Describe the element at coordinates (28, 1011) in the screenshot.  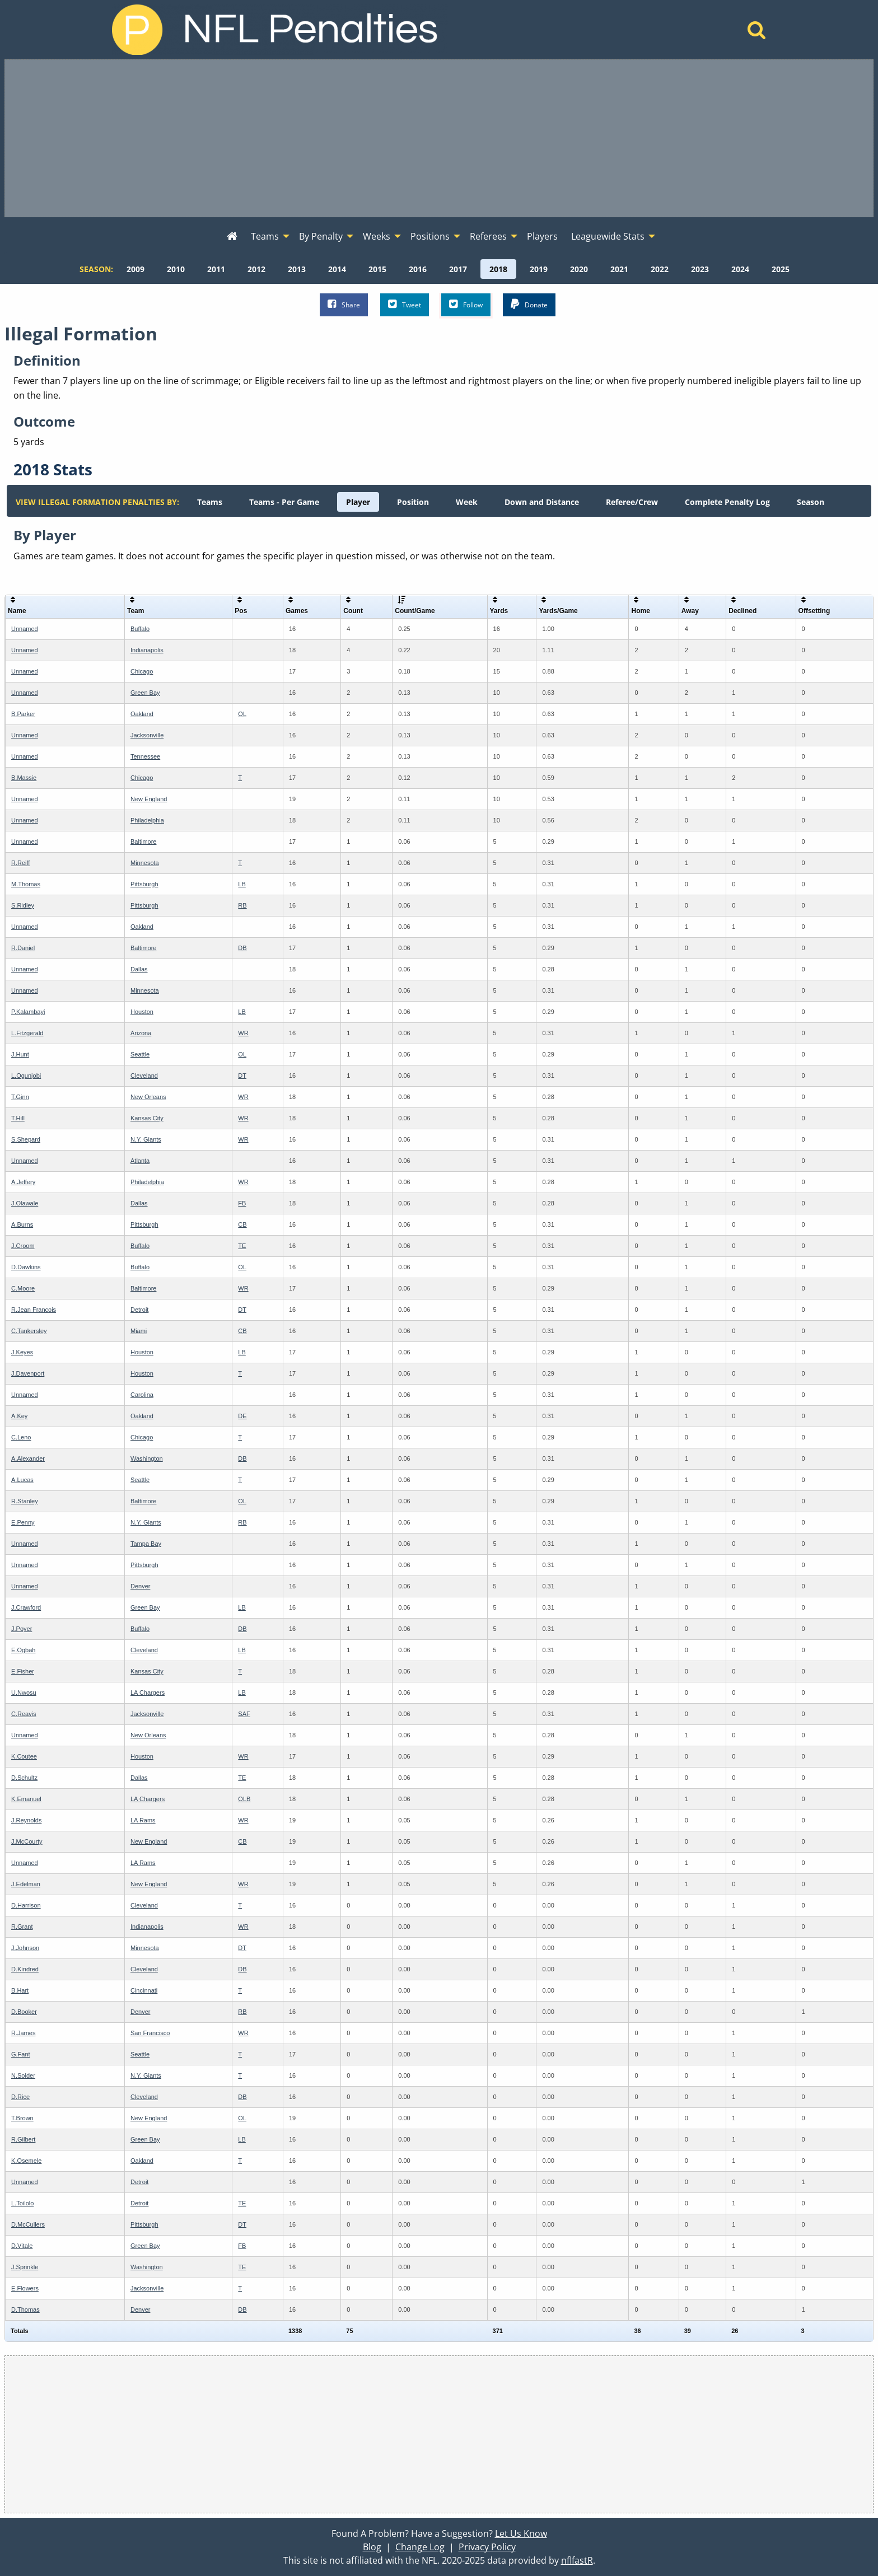
I see `P.Kalambayi` at that location.